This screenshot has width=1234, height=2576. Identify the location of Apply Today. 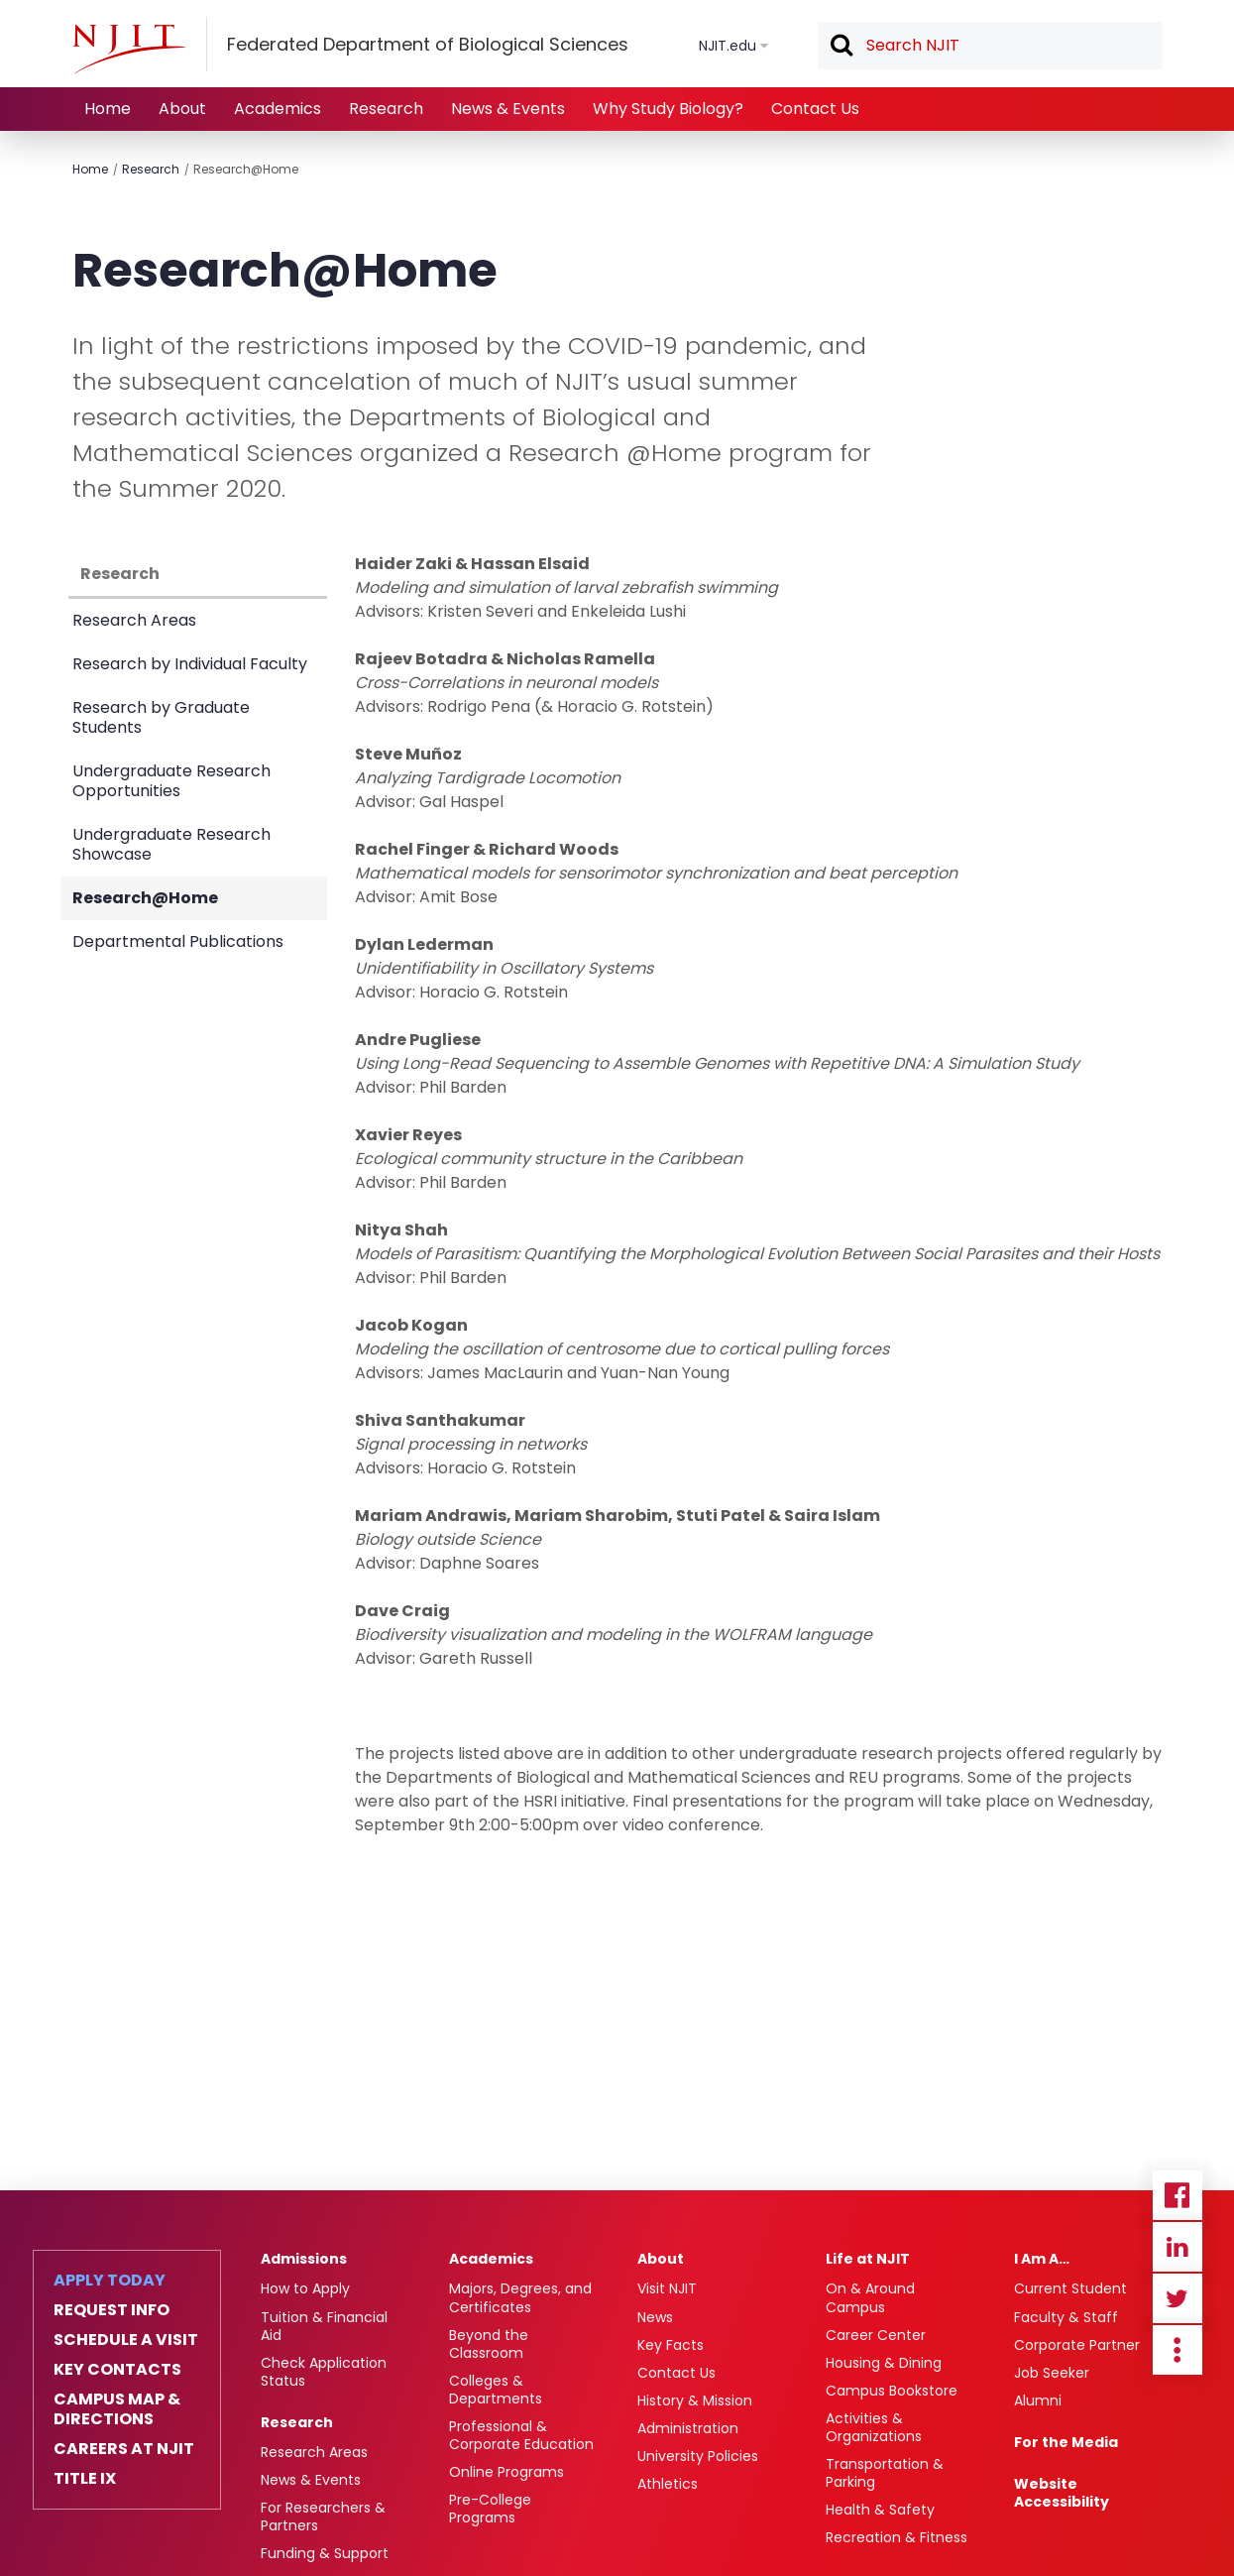
(110, 2280).